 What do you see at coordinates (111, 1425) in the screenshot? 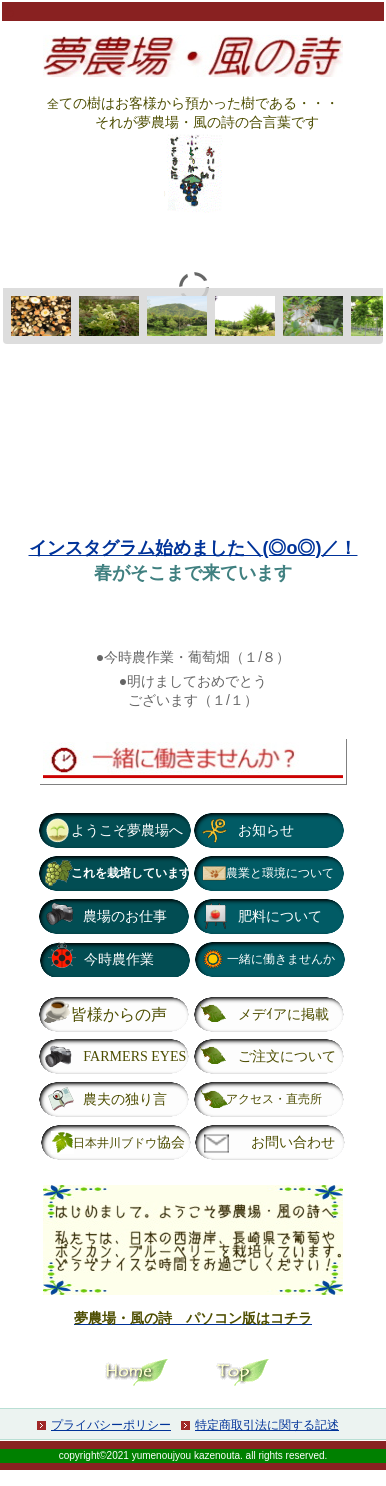
I see `プライバシーポリシー` at bounding box center [111, 1425].